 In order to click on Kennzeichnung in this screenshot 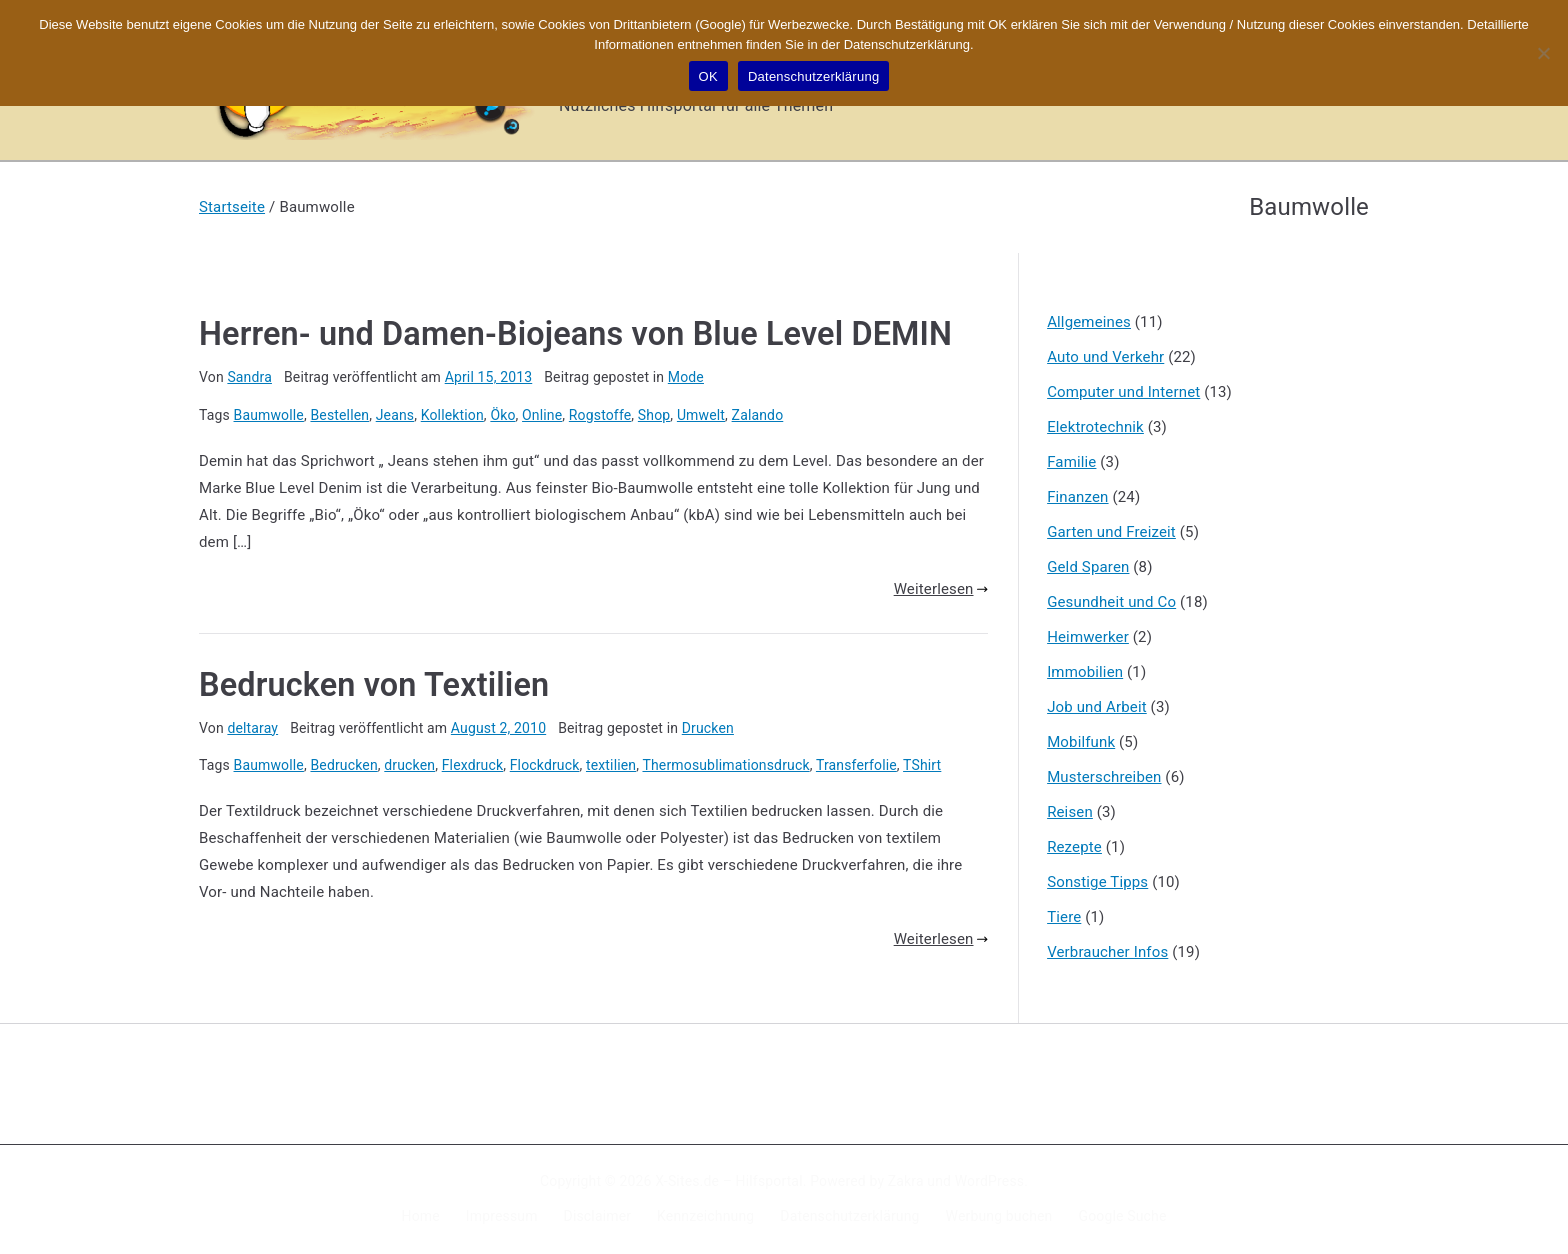, I will do `click(705, 1216)`.